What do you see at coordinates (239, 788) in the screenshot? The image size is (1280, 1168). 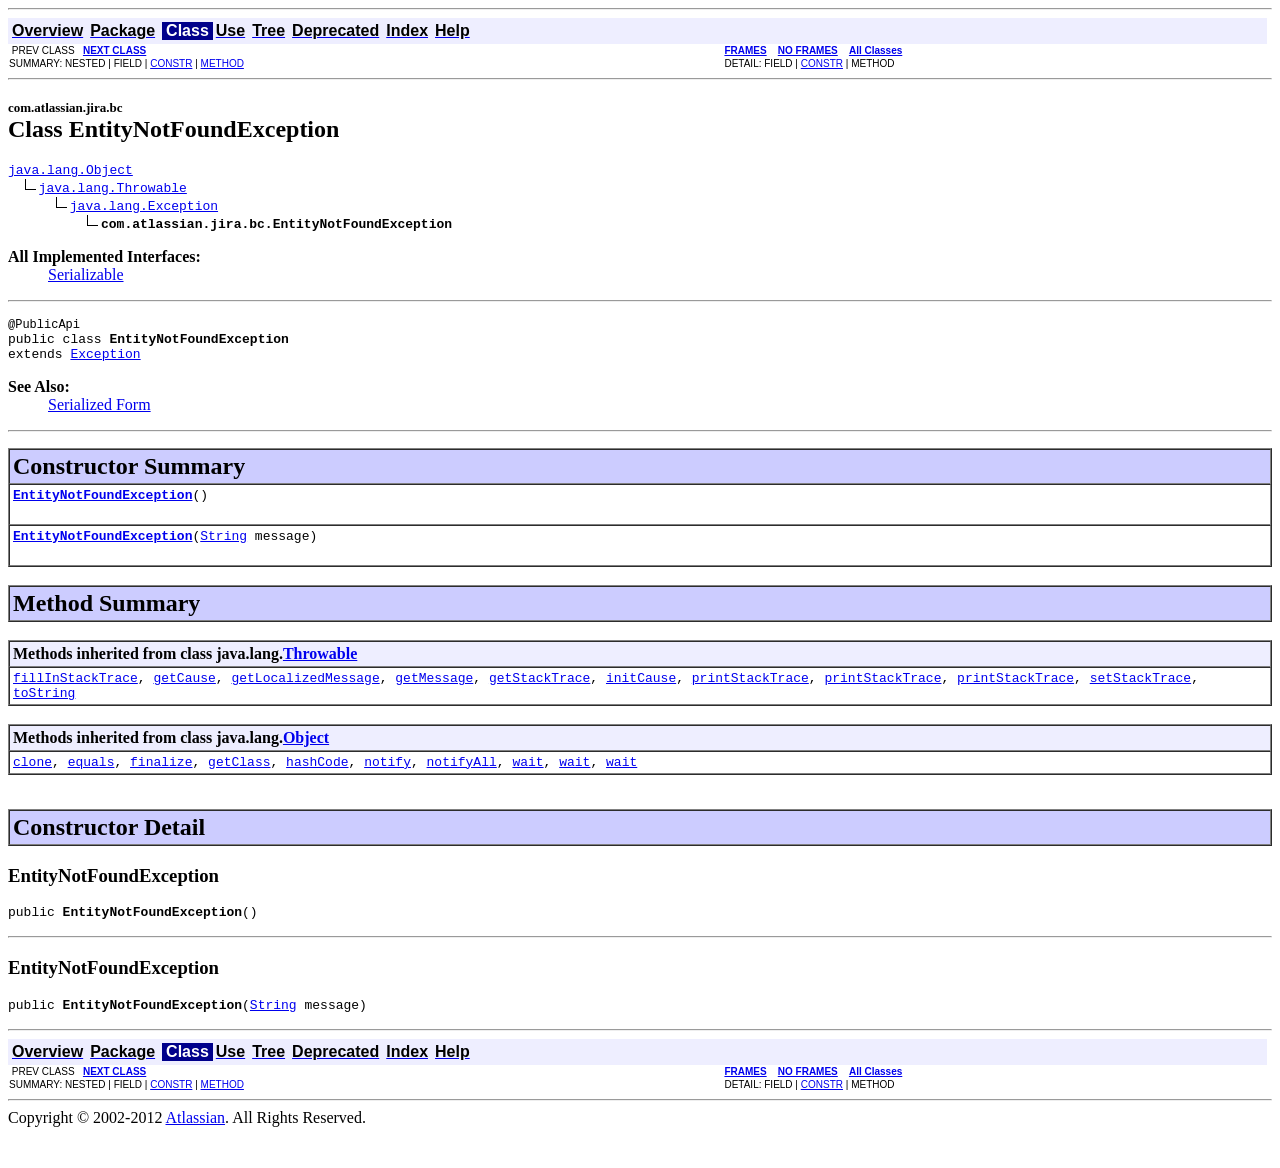 I see `getClass` at bounding box center [239, 788].